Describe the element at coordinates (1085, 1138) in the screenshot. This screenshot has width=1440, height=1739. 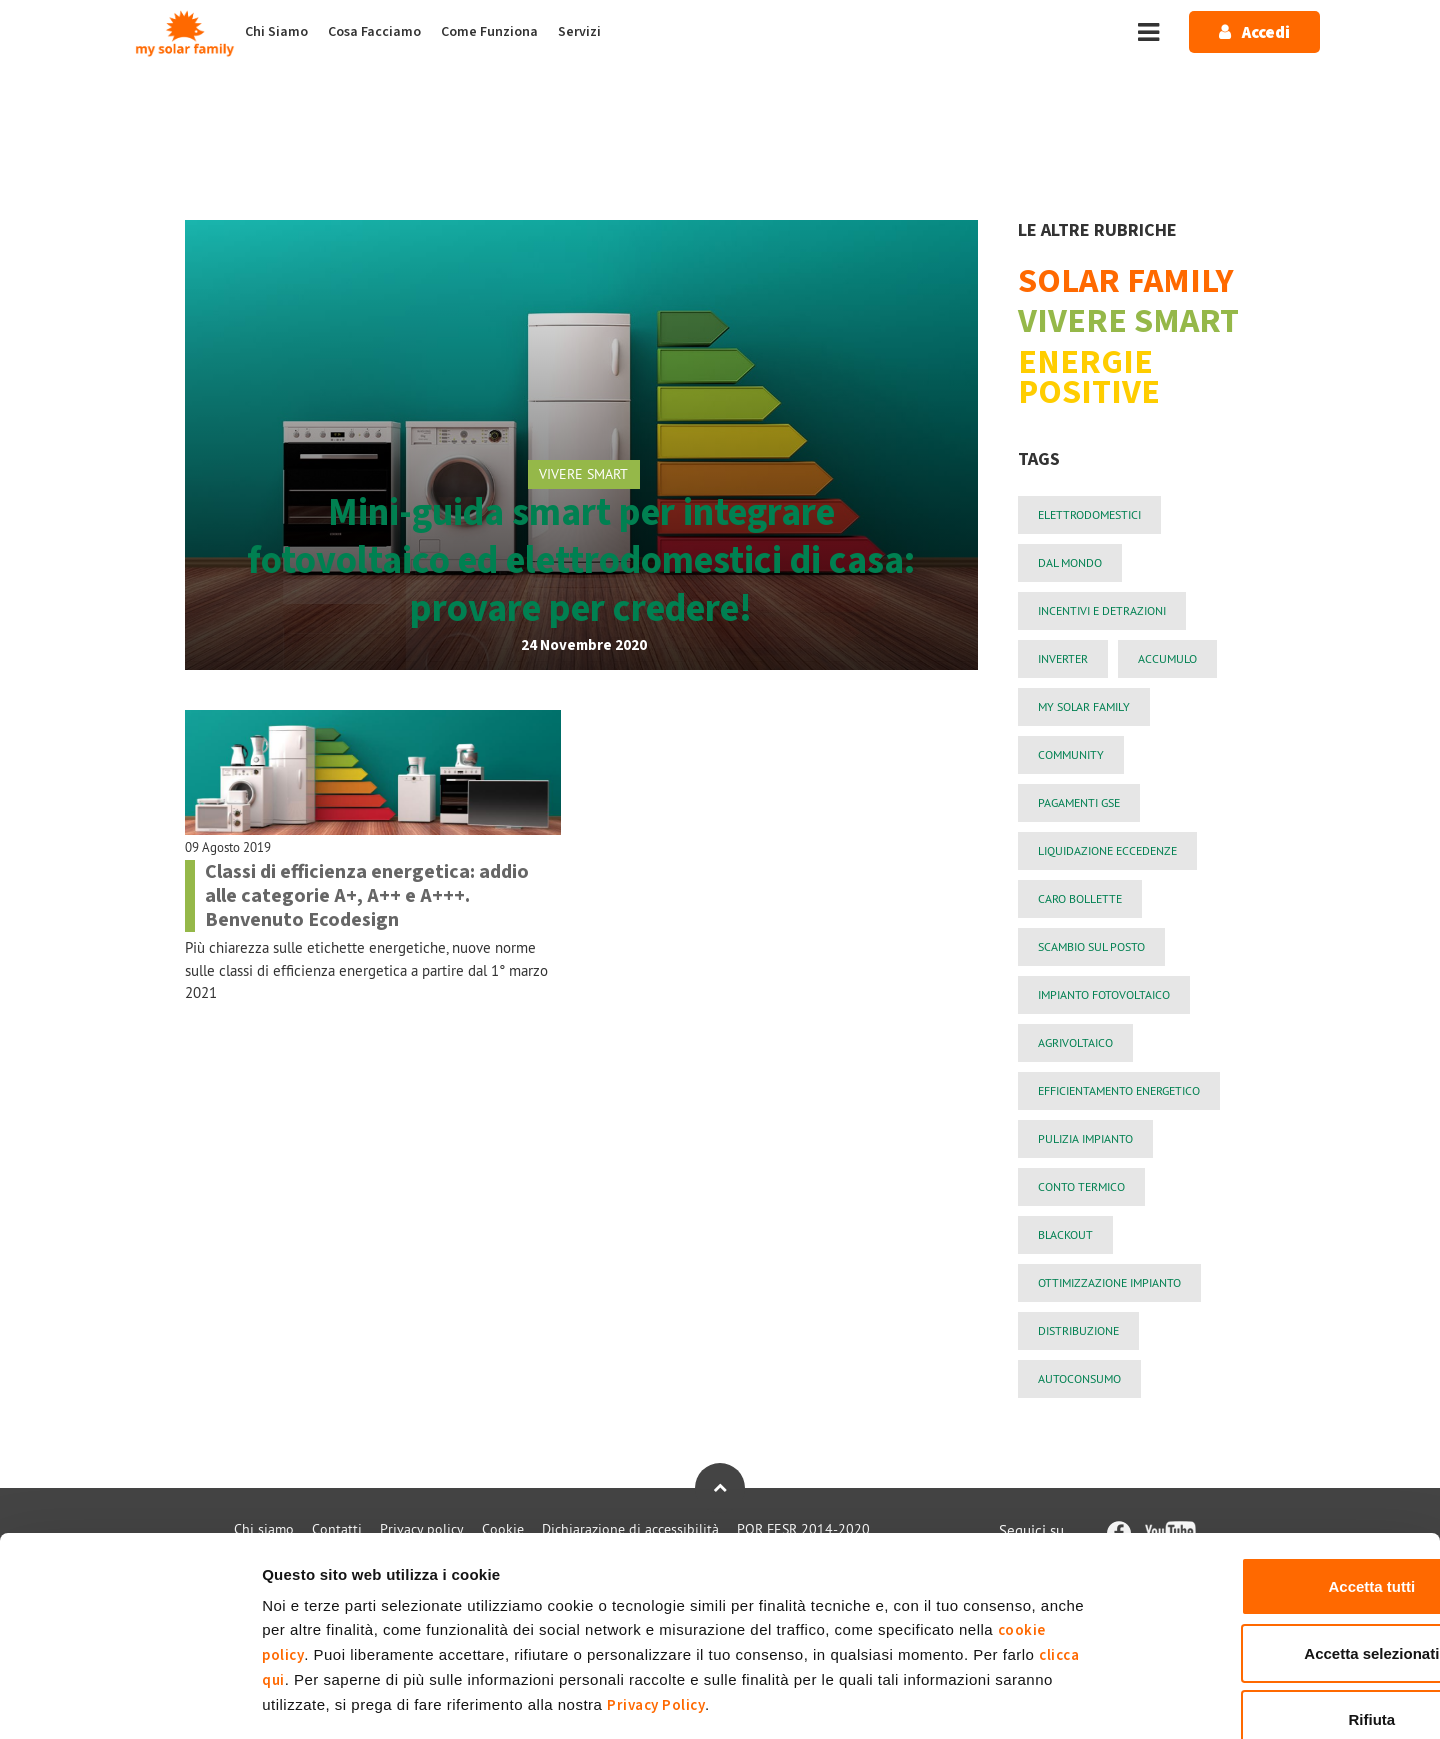
I see `pulizia impianto` at that location.